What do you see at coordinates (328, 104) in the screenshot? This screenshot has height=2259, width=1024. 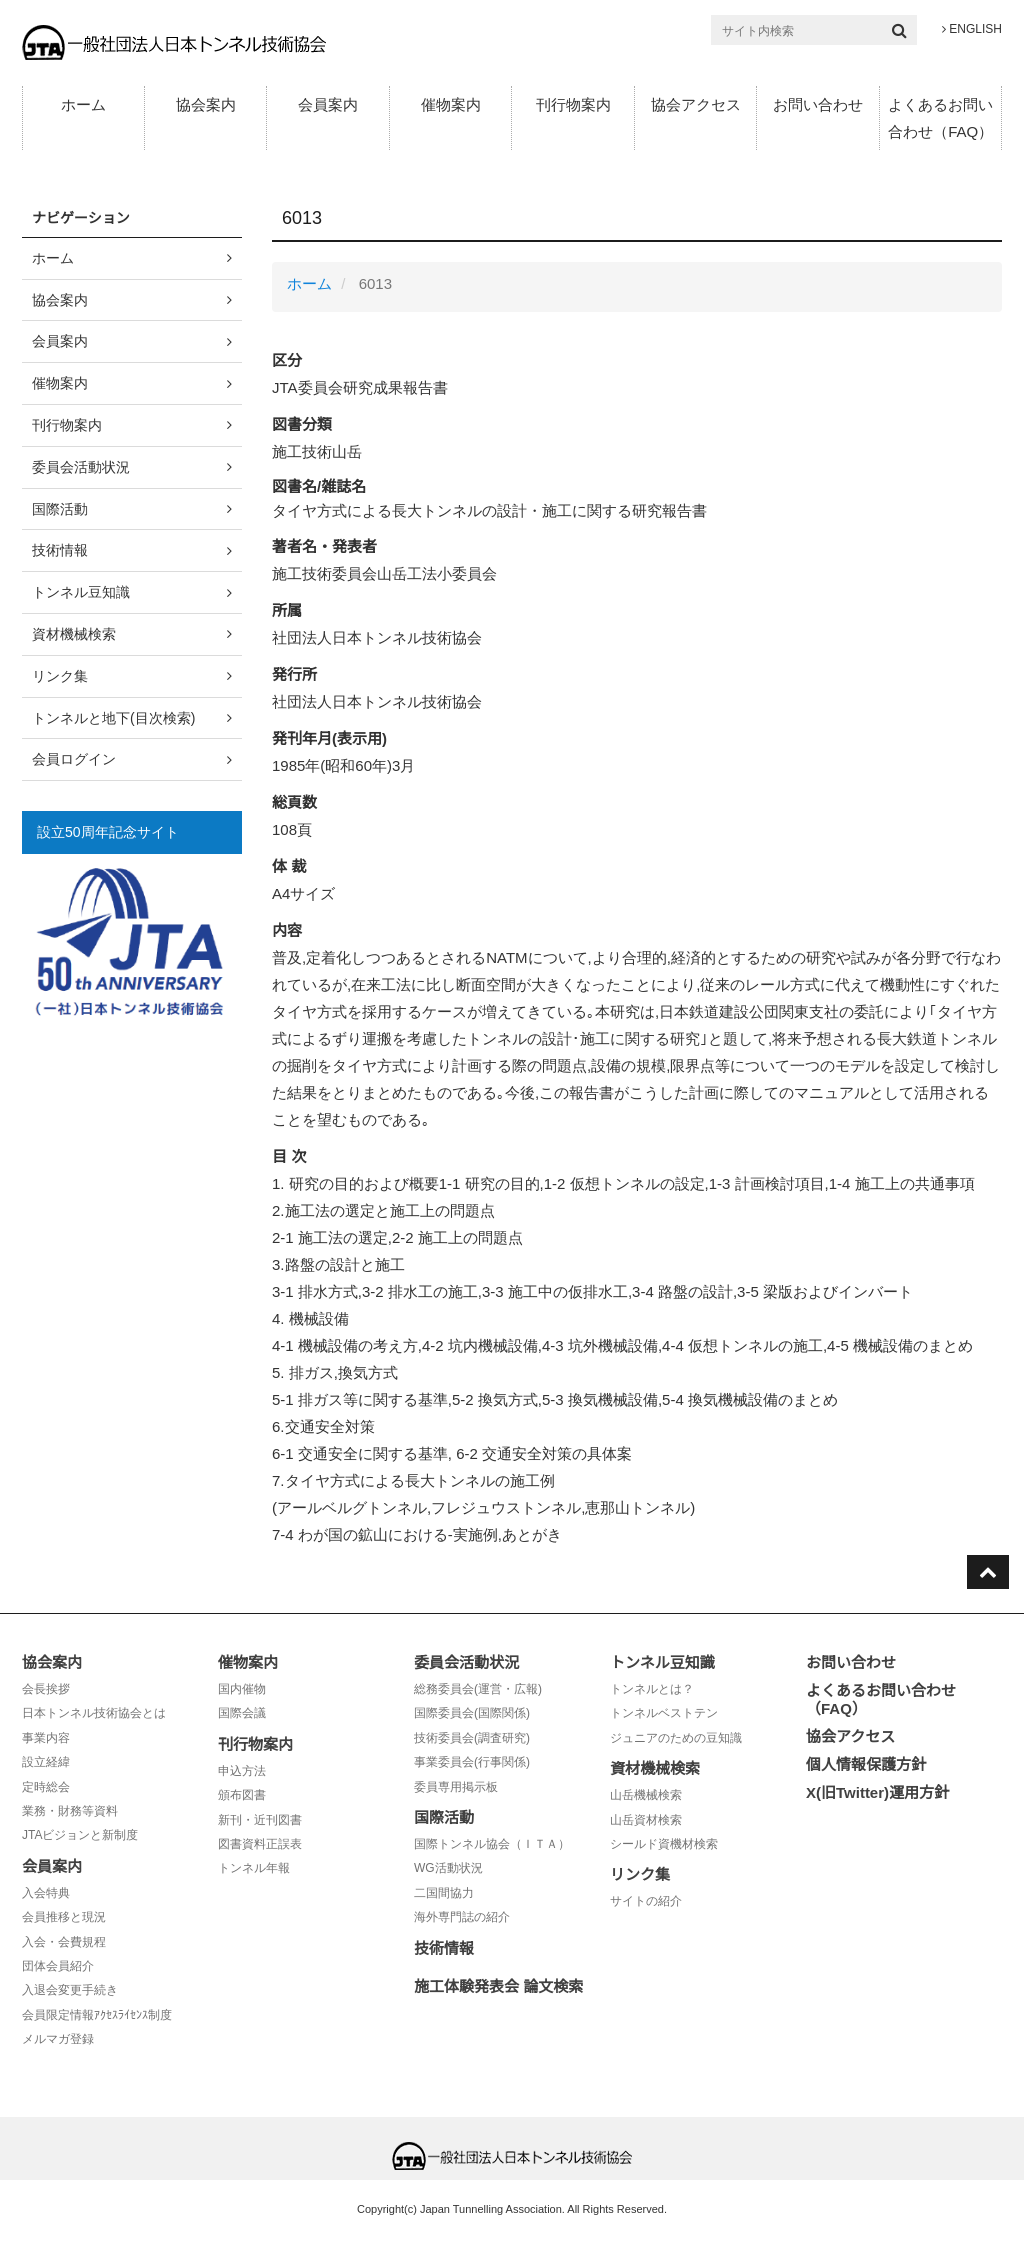 I see `会員案内` at bounding box center [328, 104].